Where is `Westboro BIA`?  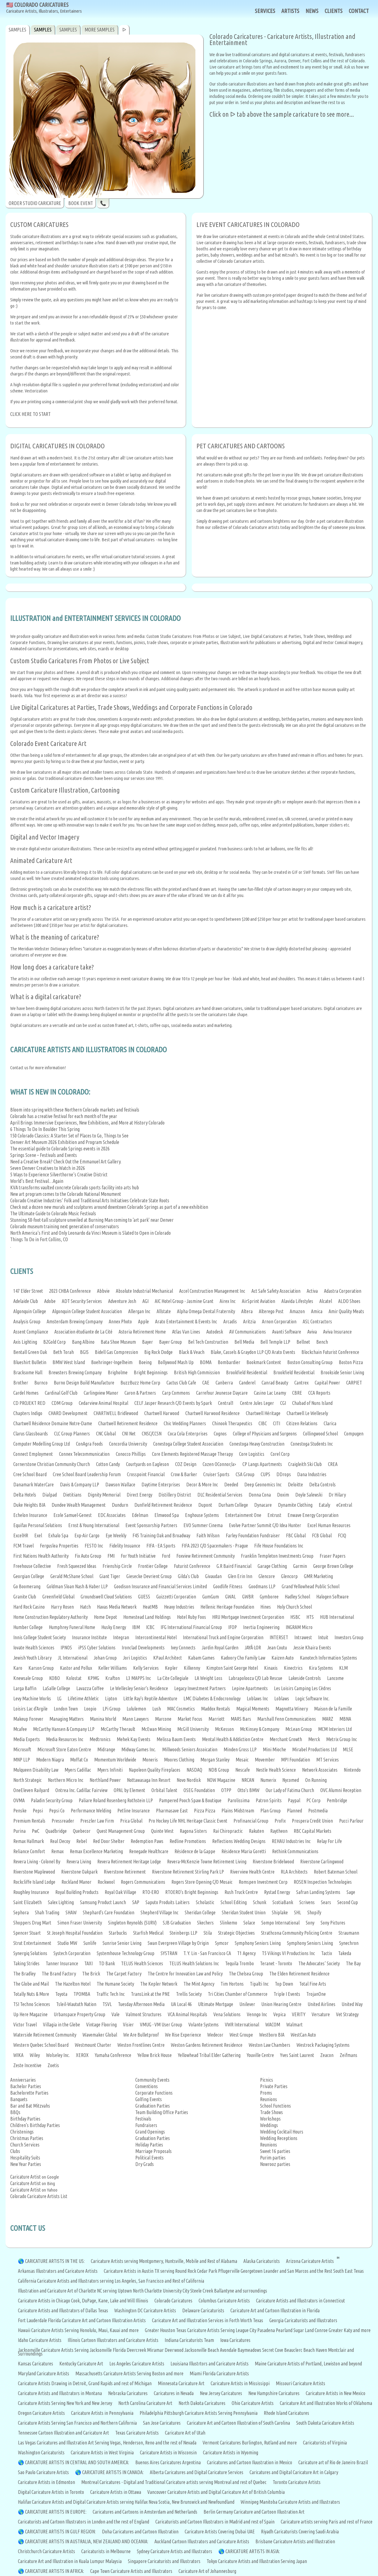
Westboro BIA is located at coordinates (271, 2035).